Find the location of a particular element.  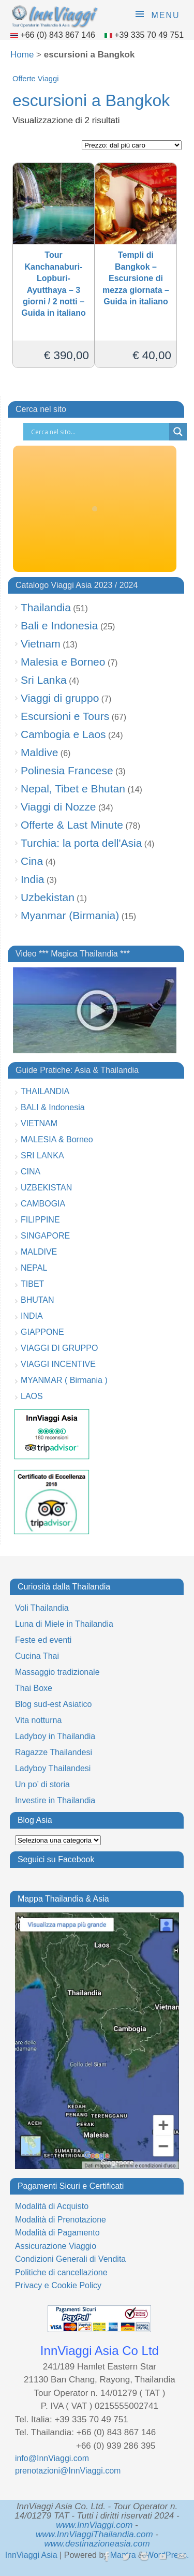

Cina is located at coordinates (32, 861).